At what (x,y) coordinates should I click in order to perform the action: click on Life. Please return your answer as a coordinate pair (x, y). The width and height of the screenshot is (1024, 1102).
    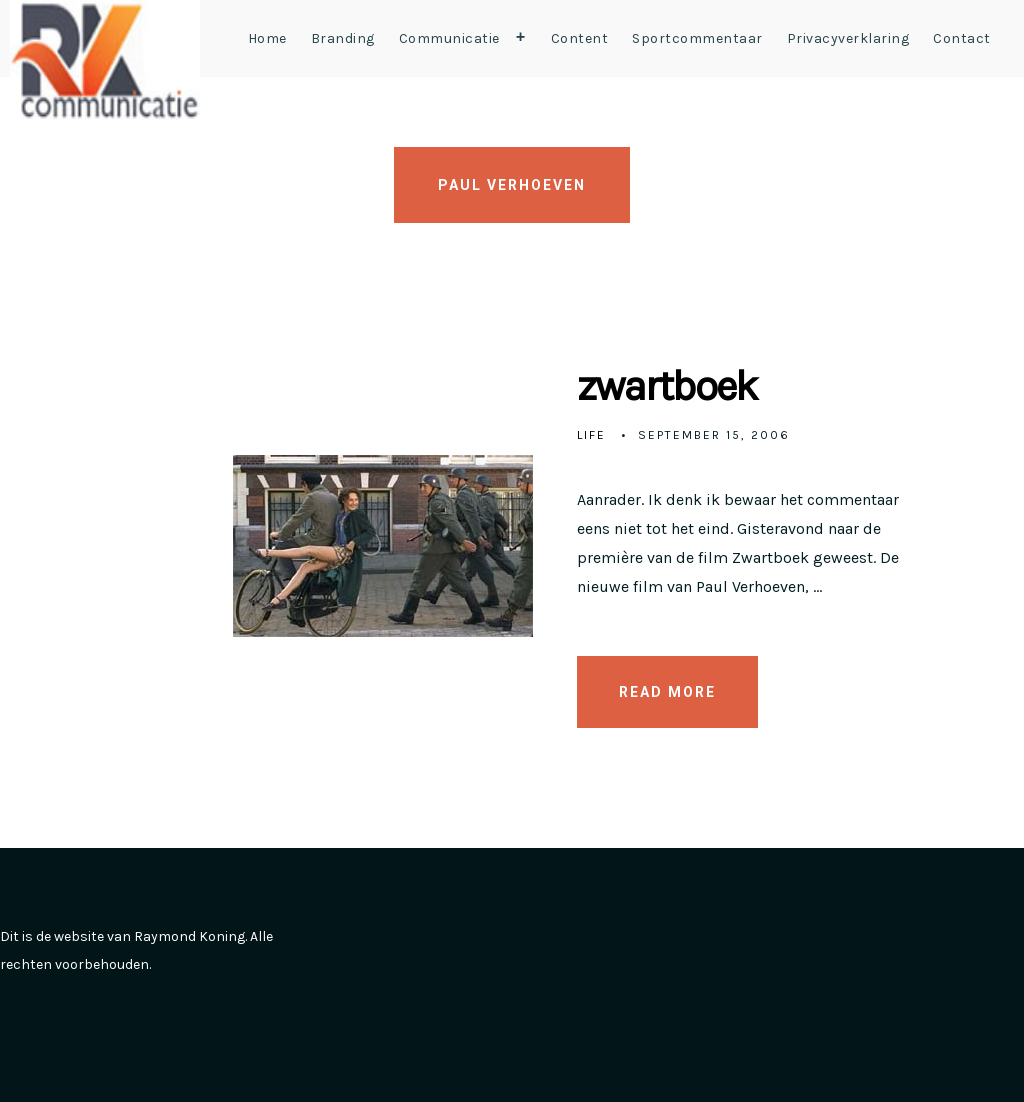
    Looking at the image, I should click on (591, 435).